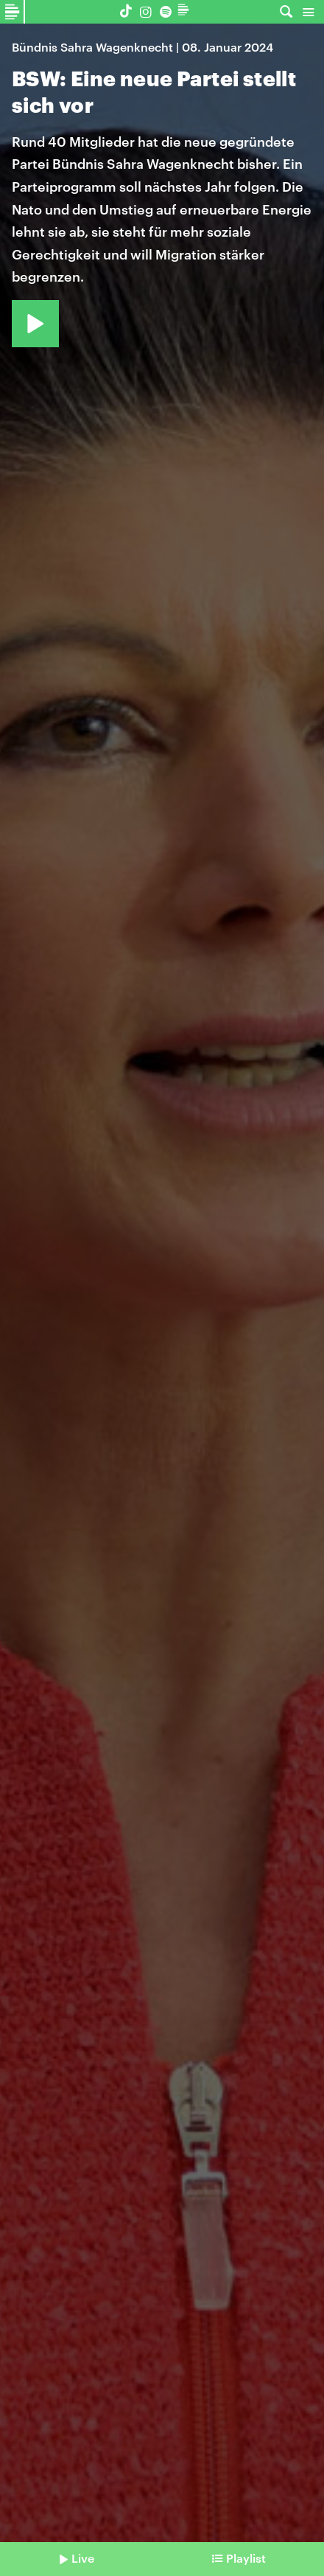 This screenshot has width=324, height=2576. I want to click on Live, so click(82, 2558).